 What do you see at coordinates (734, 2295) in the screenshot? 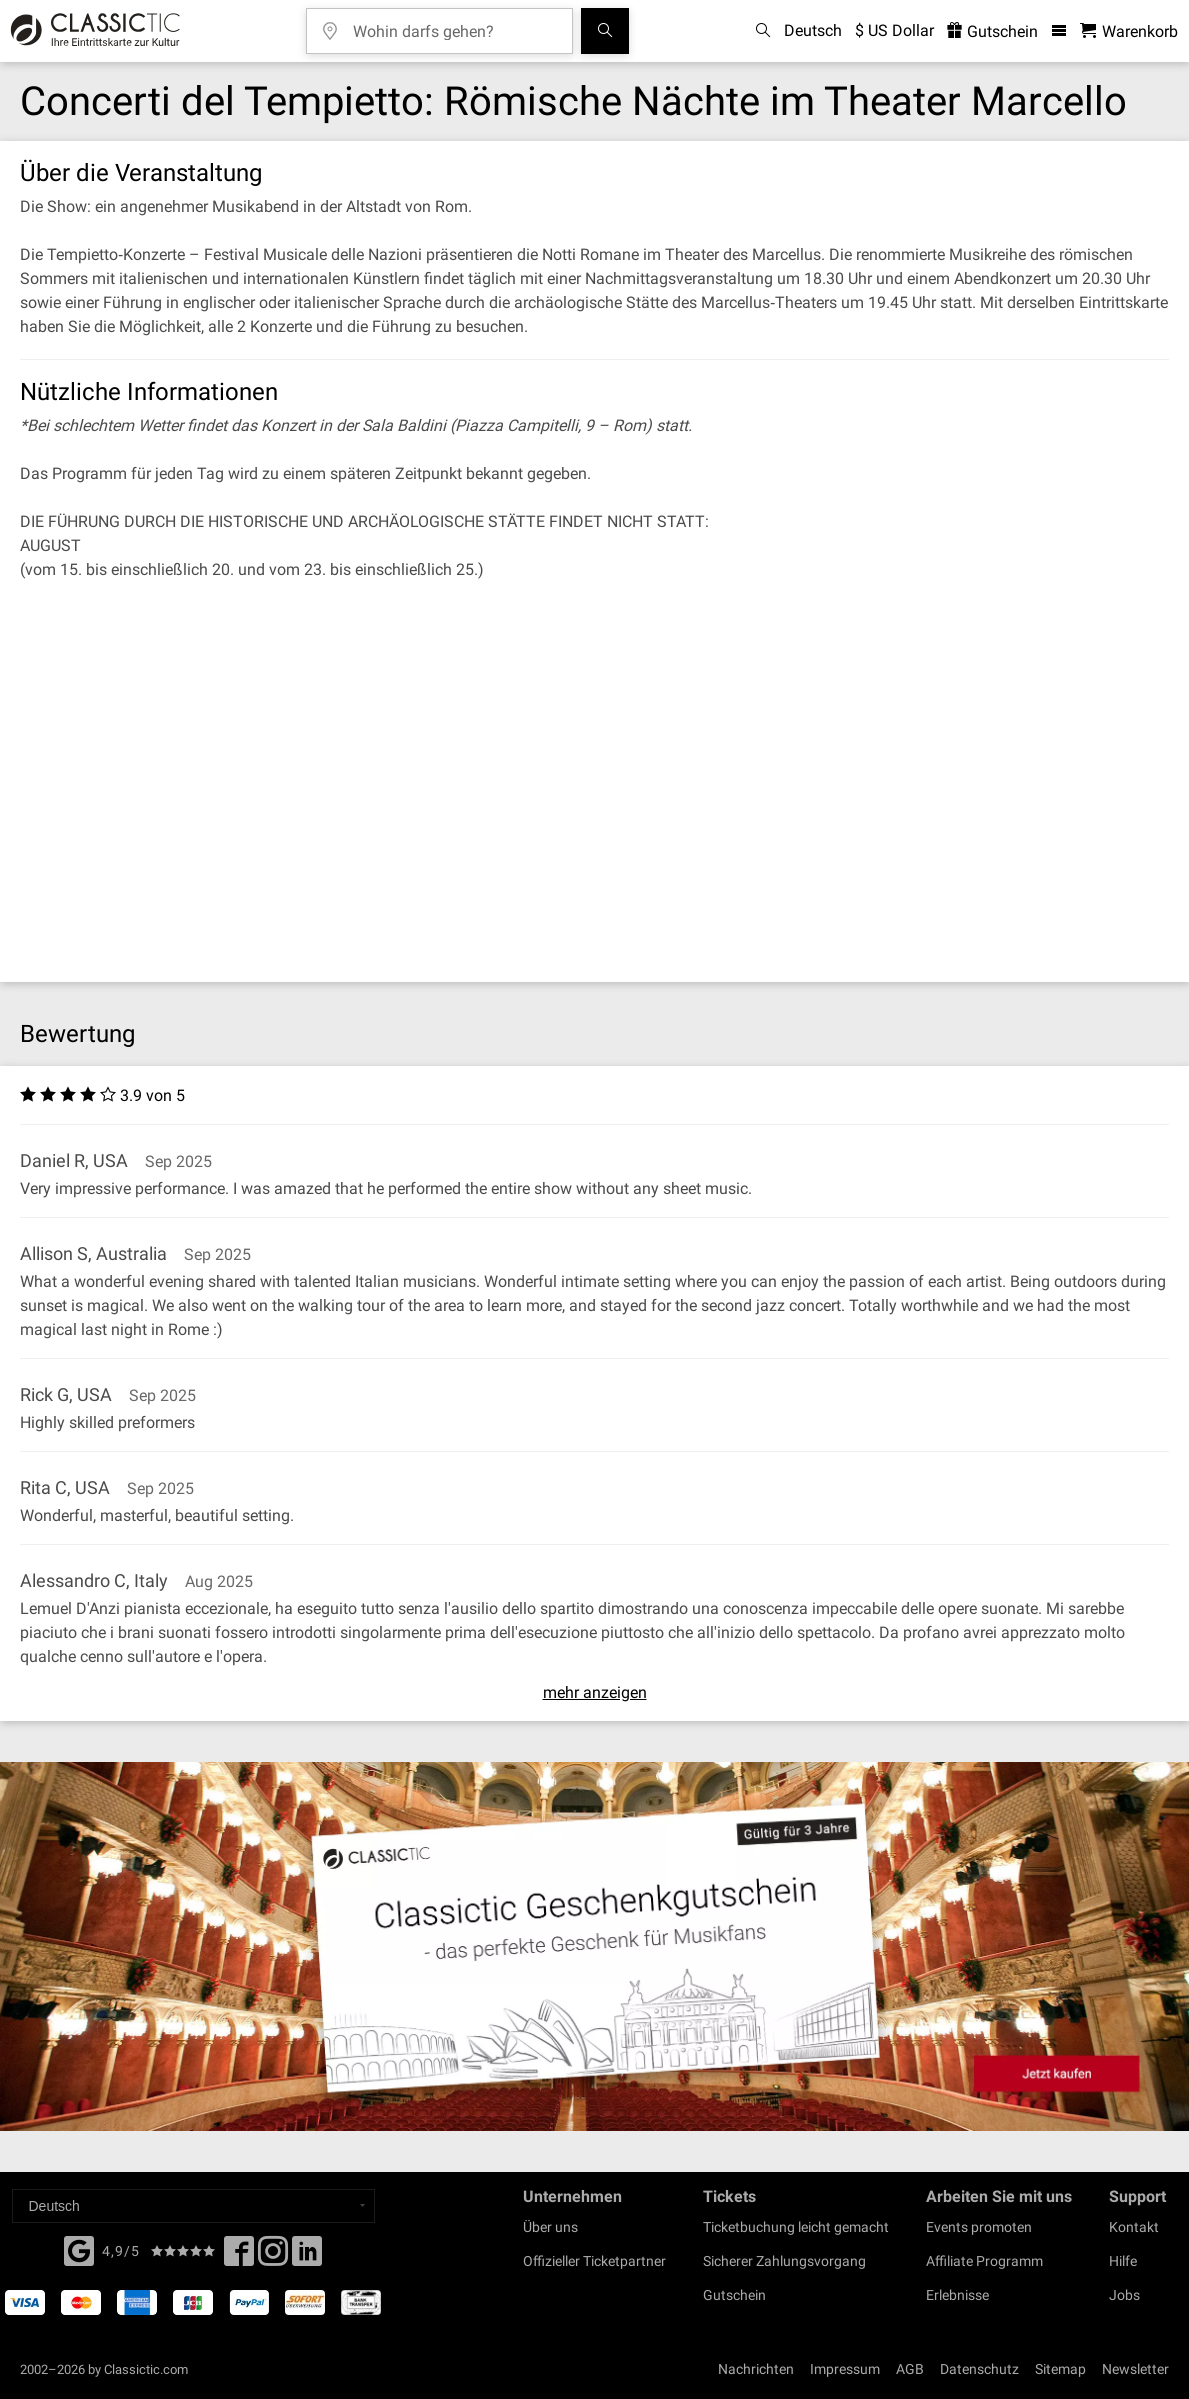
I see `Gutschein` at bounding box center [734, 2295].